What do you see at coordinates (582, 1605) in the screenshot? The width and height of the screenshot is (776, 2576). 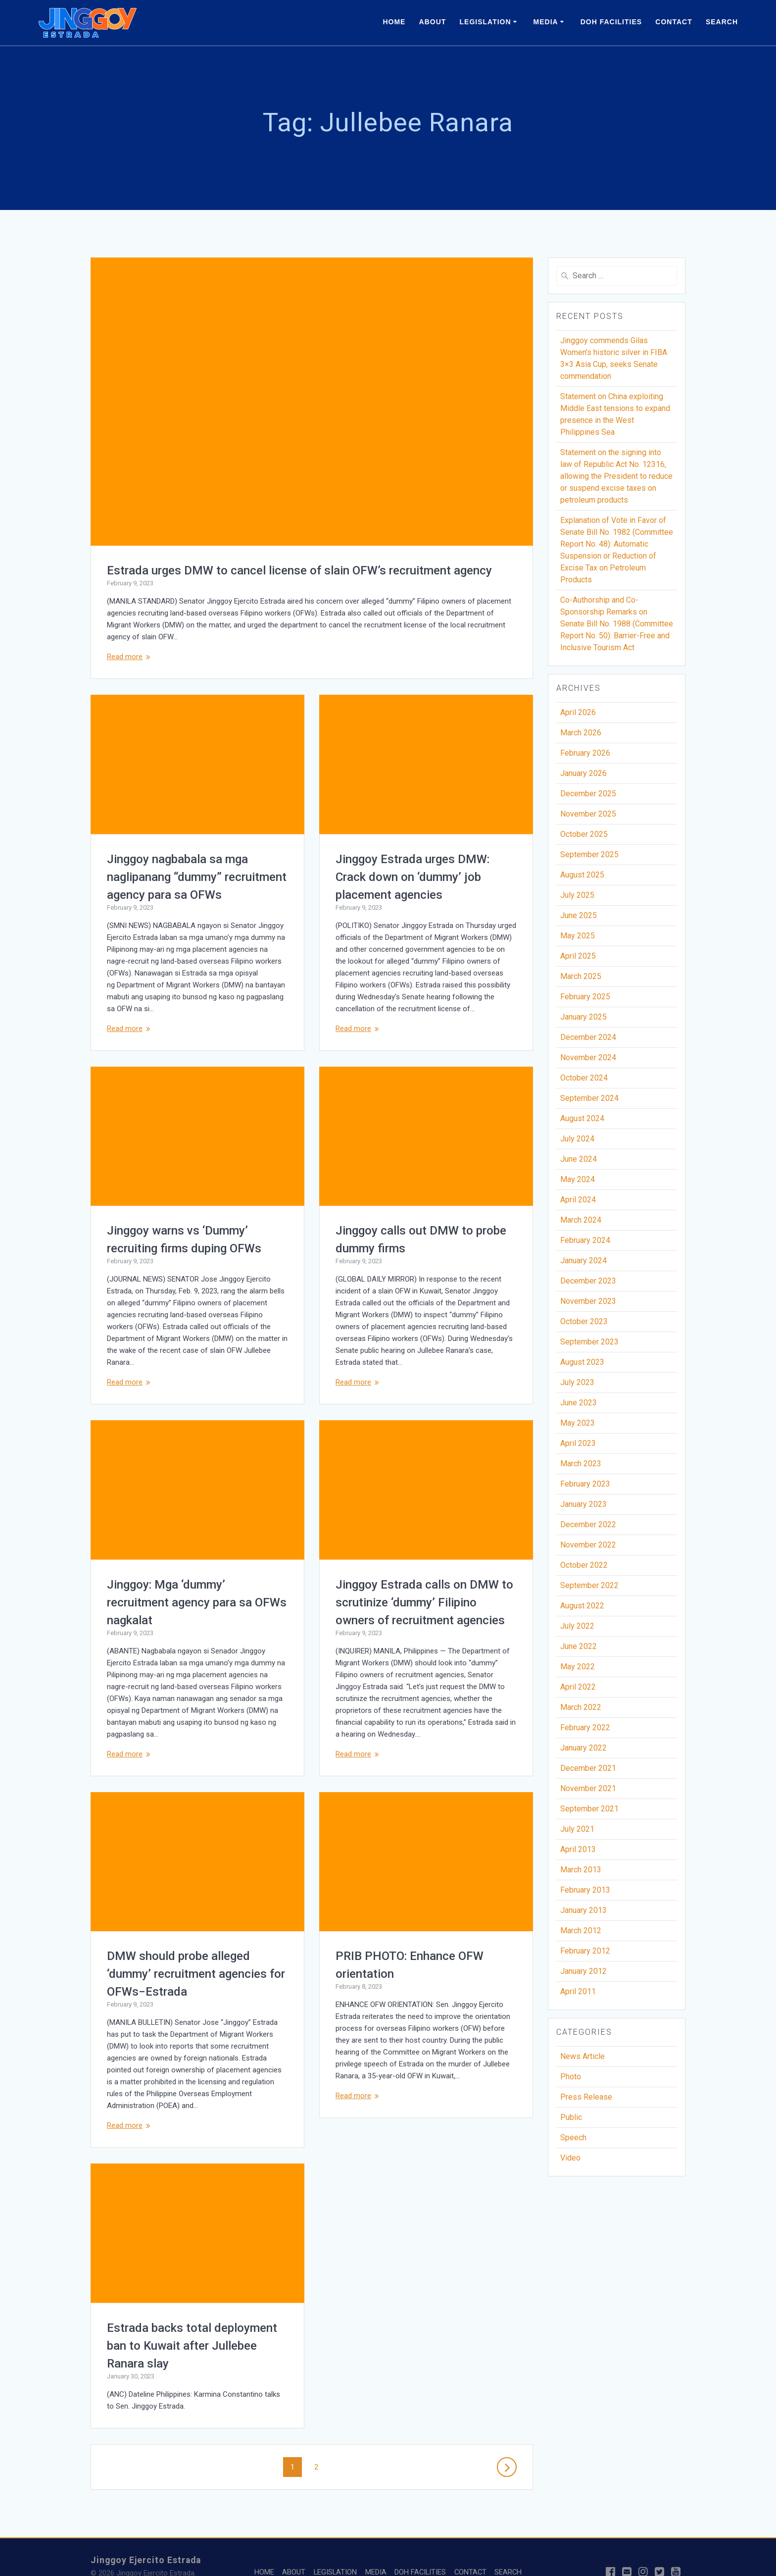 I see `August 2022` at bounding box center [582, 1605].